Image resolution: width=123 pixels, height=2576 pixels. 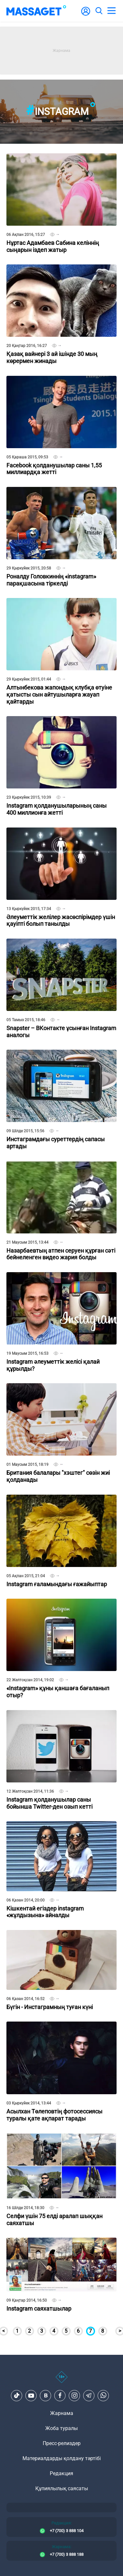 What do you see at coordinates (61, 2428) in the screenshot?
I see `Жоба туралы` at bounding box center [61, 2428].